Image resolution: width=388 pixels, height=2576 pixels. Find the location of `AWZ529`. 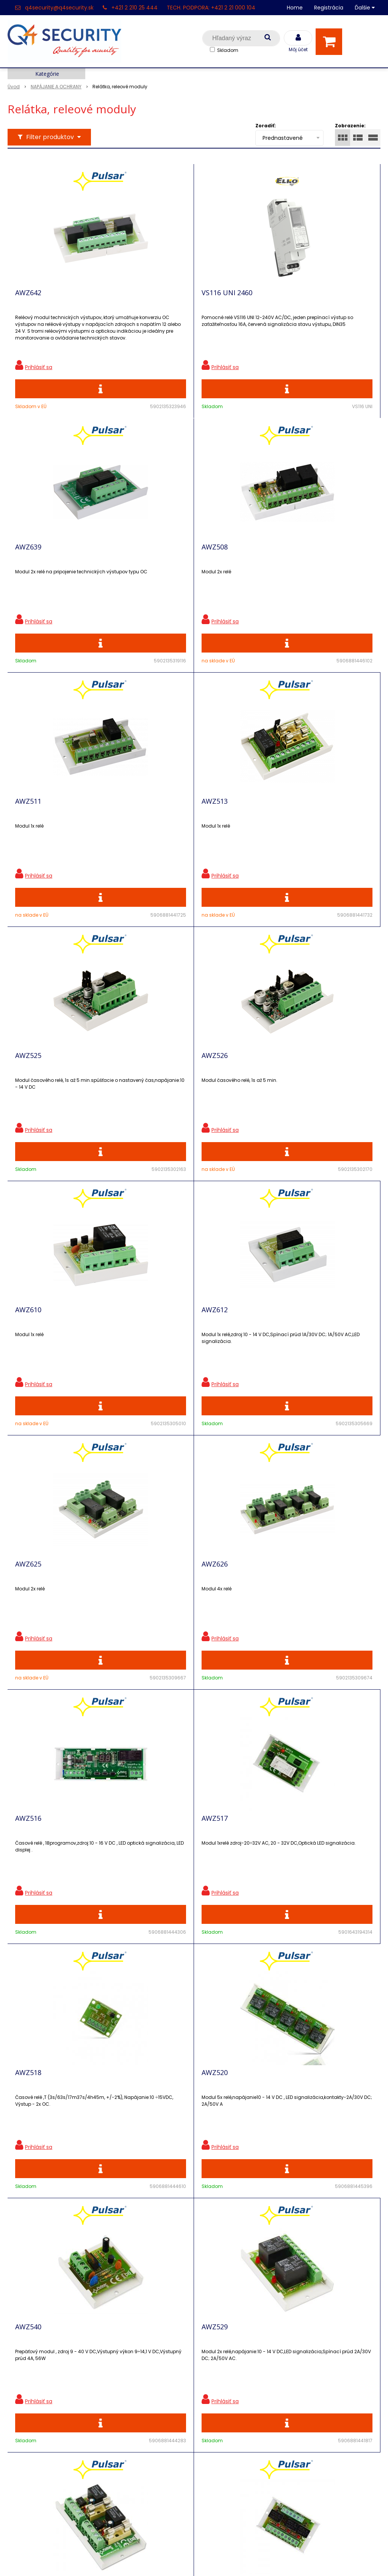

AWZ529 is located at coordinates (265, 1626).